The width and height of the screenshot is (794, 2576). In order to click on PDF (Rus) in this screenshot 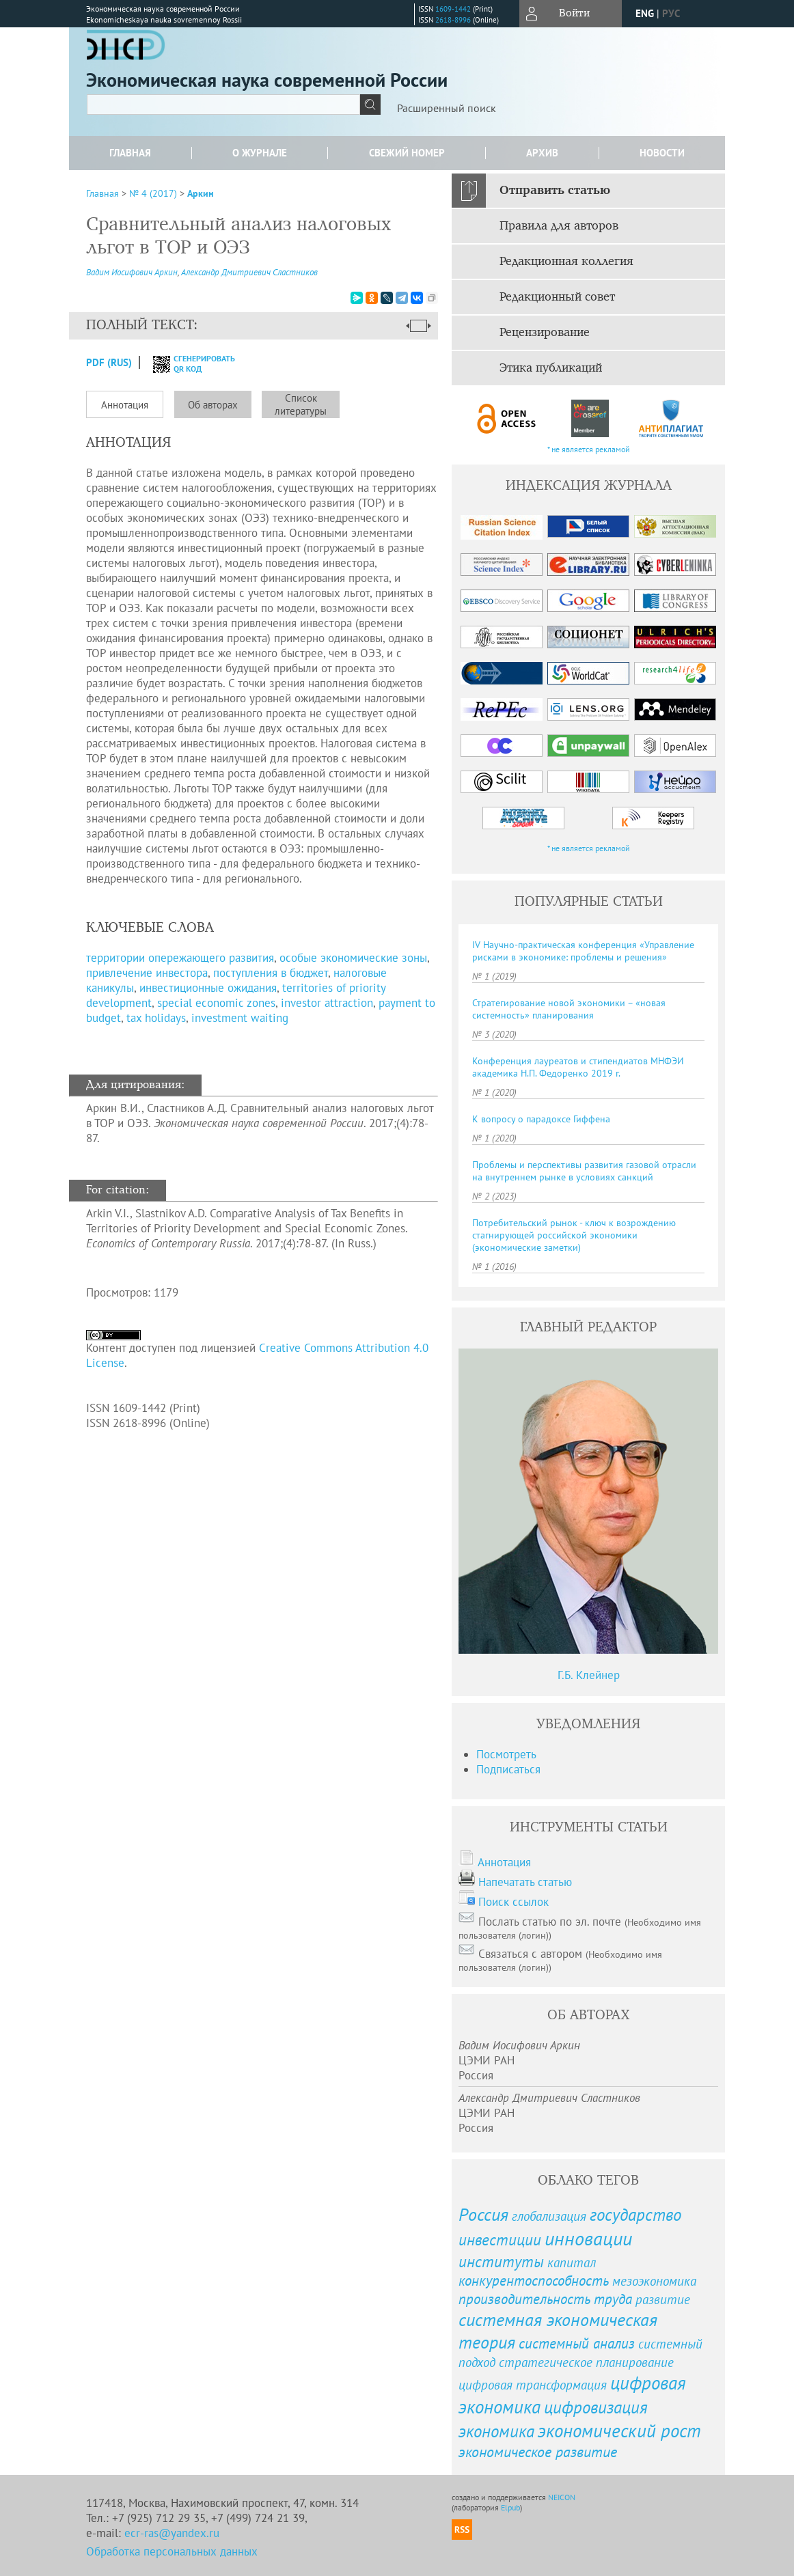, I will do `click(109, 362)`.